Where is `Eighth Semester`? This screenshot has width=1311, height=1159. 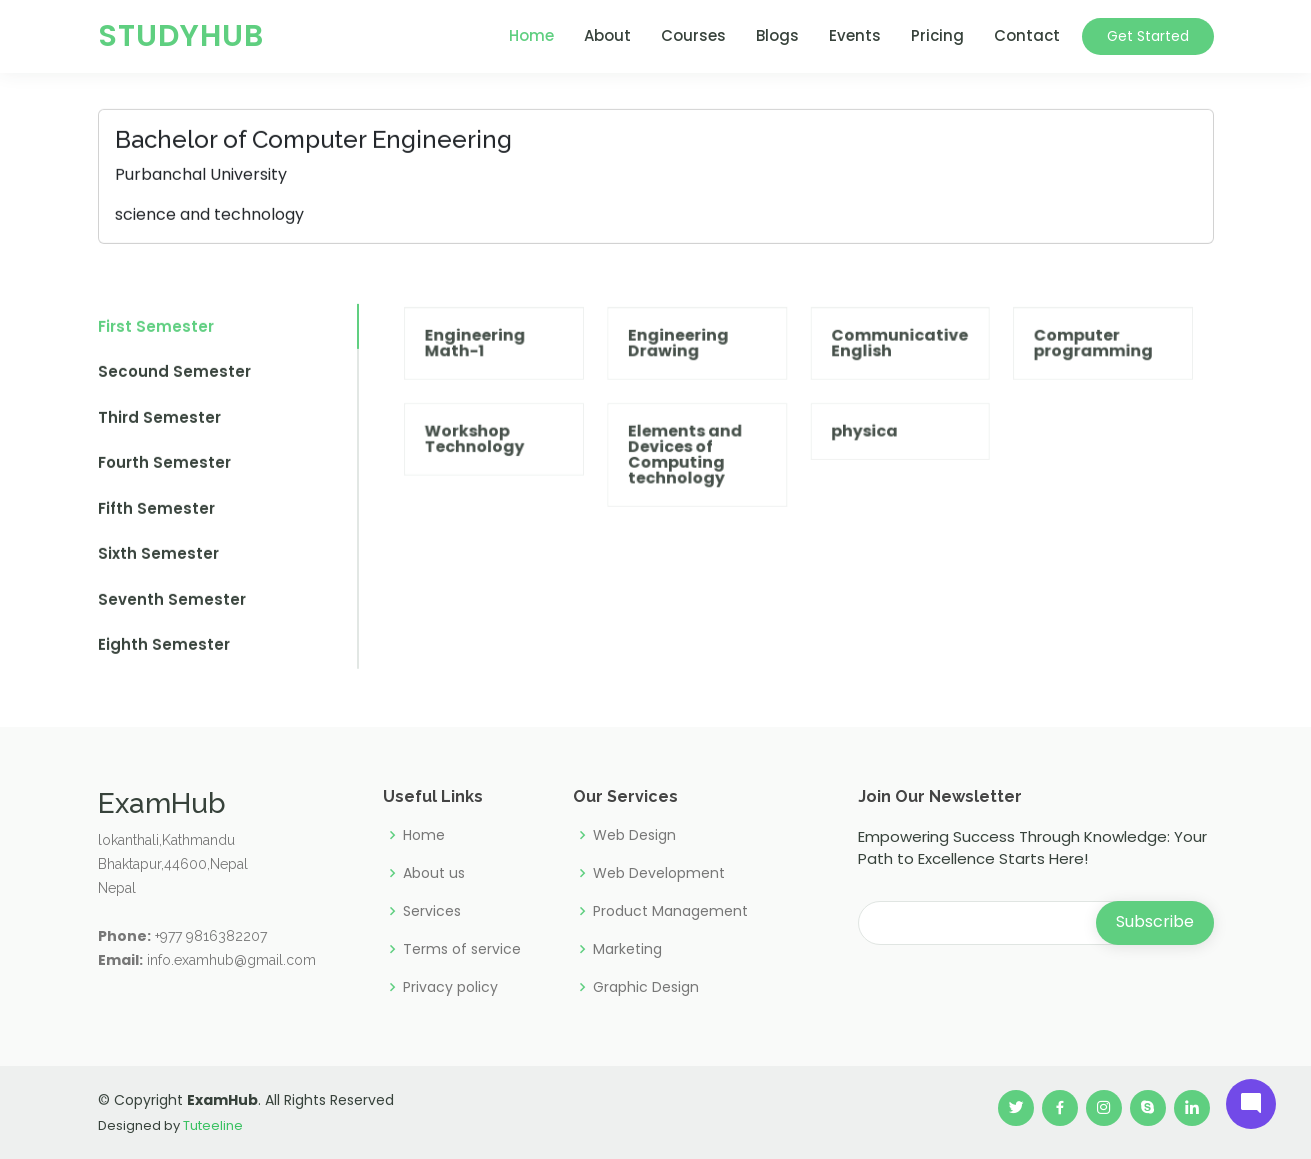 Eighth Semester is located at coordinates (164, 655).